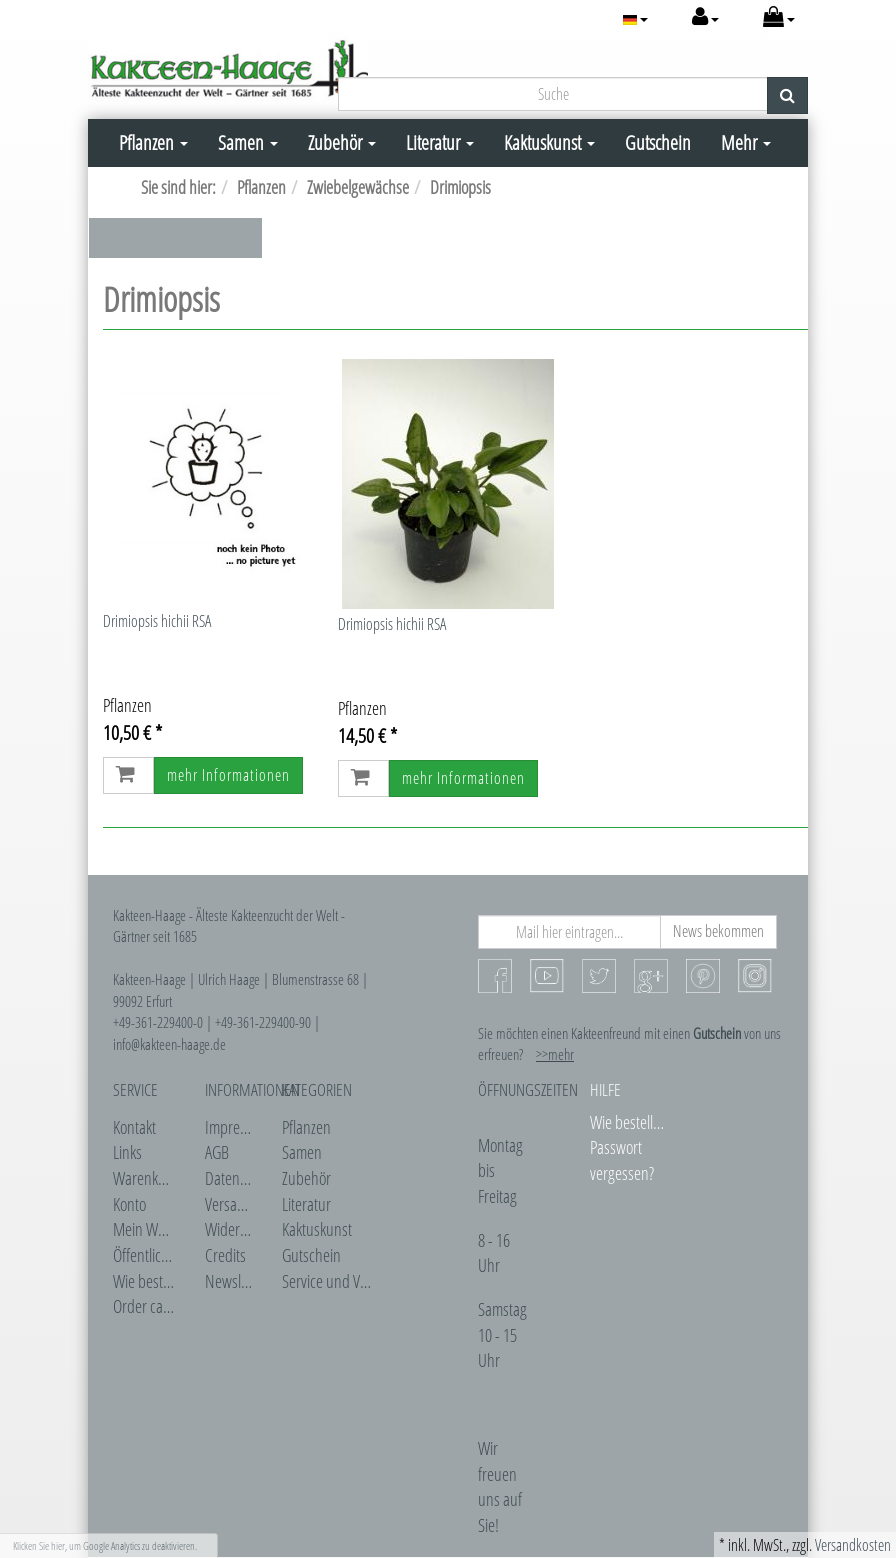 This screenshot has height=1558, width=896. What do you see at coordinates (169, 1044) in the screenshot?
I see `info@kakteen-haage.de` at bounding box center [169, 1044].